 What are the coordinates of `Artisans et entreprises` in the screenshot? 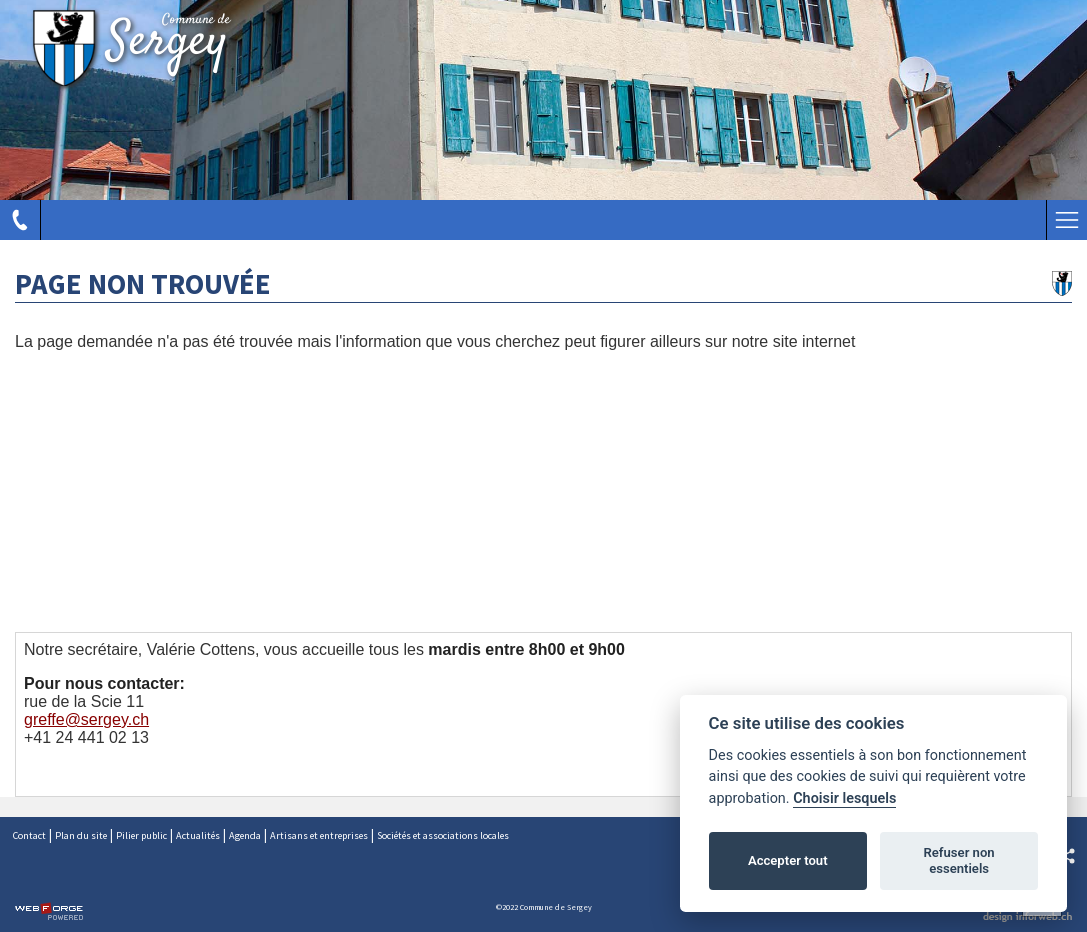 It's located at (319, 835).